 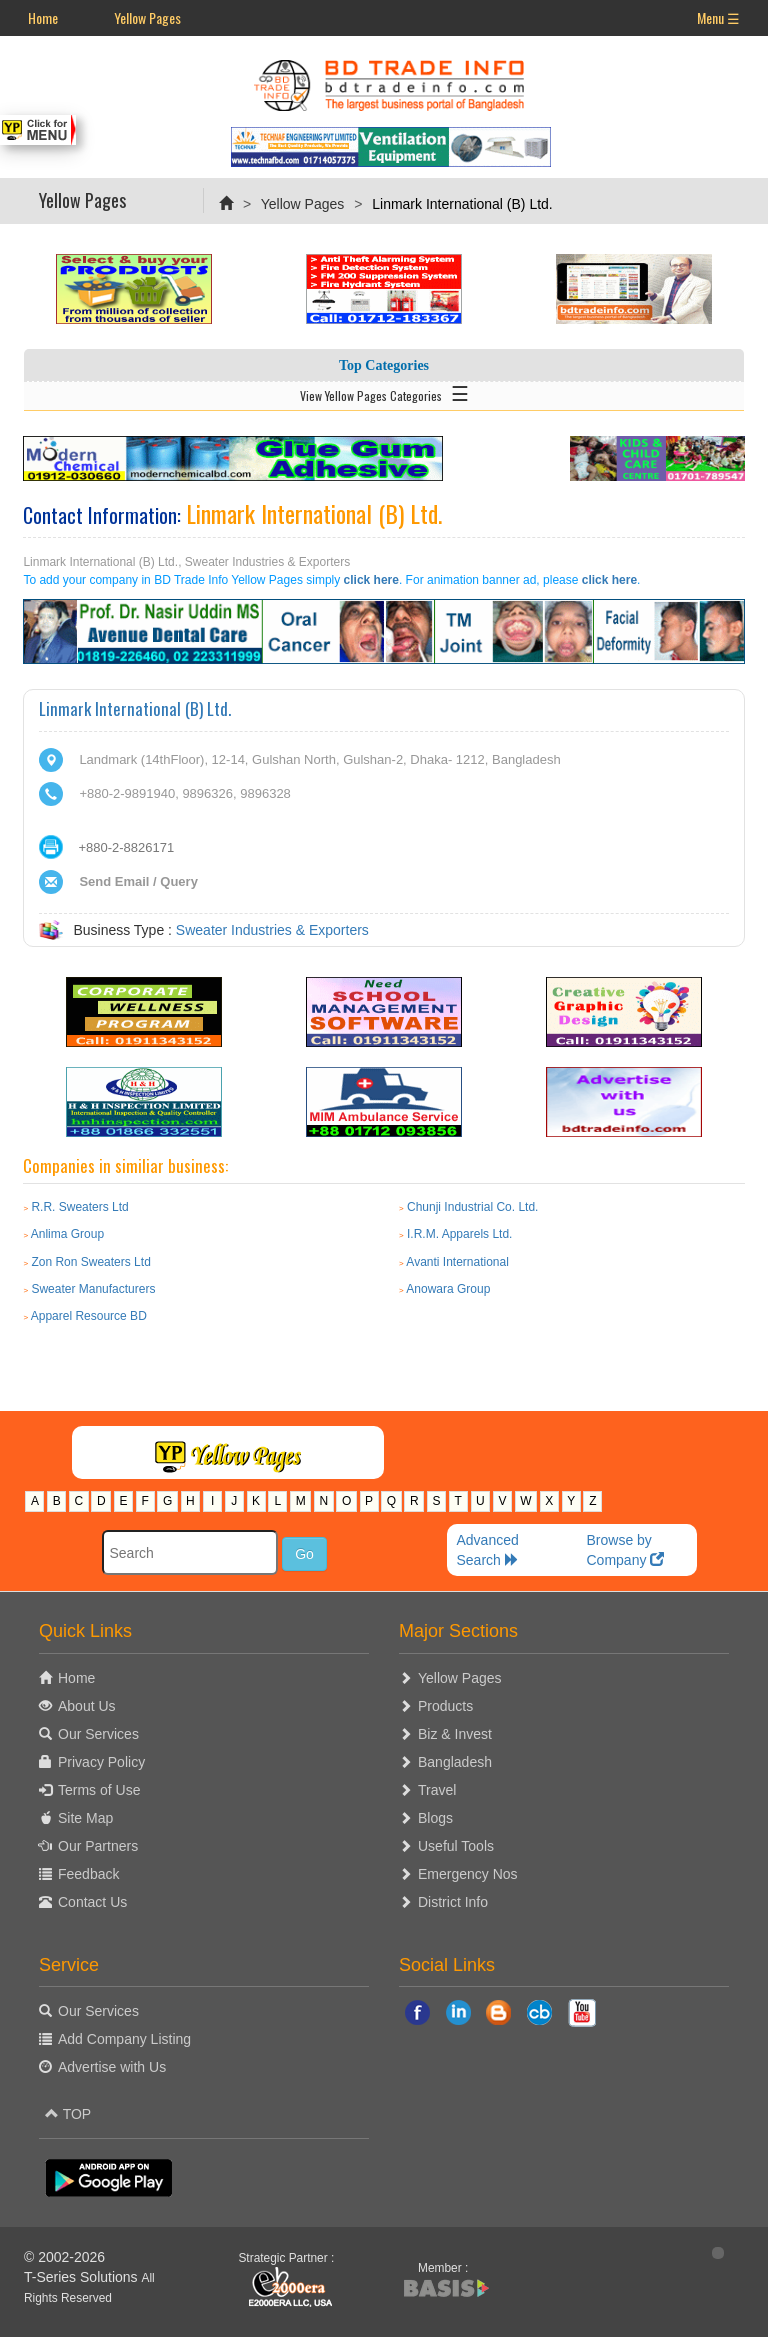 I want to click on Avanti International, so click(x=457, y=1262).